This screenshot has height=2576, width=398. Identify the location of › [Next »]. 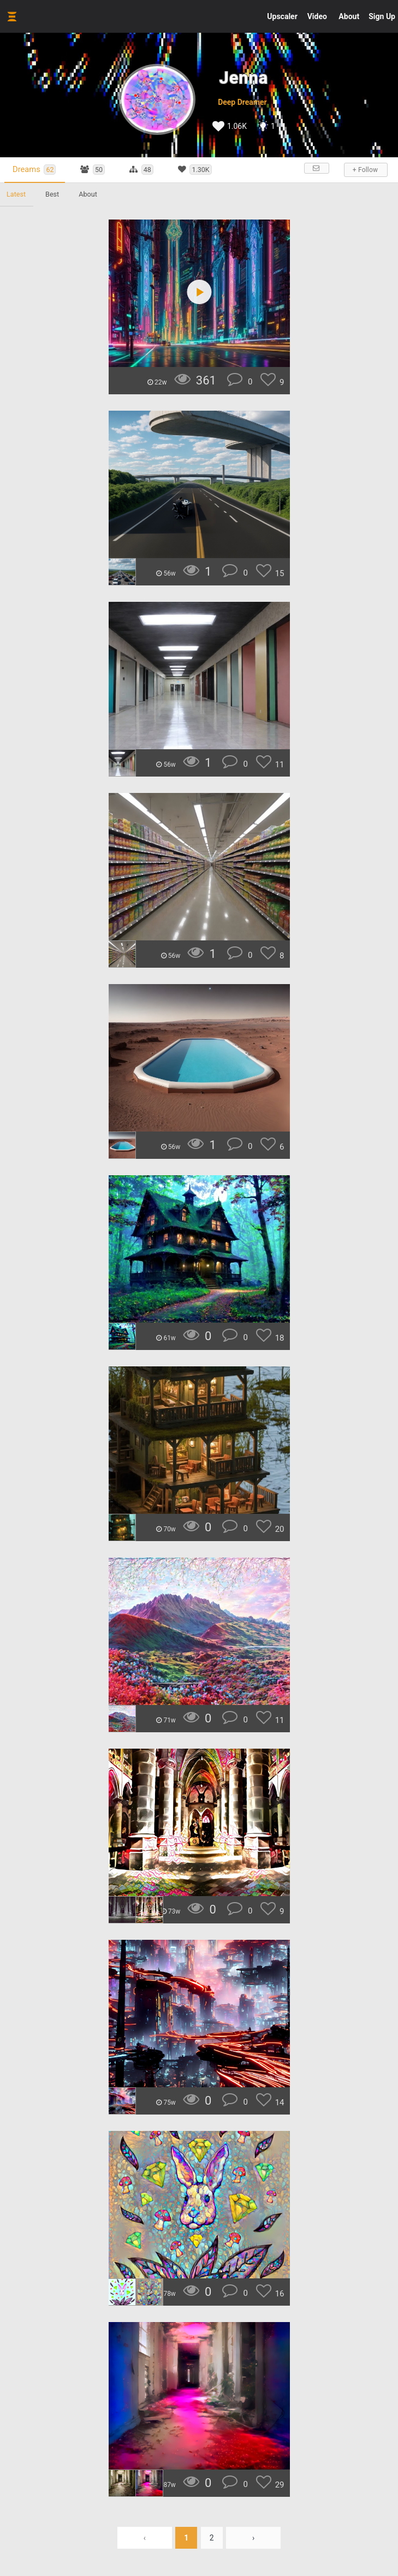
(253, 2537).